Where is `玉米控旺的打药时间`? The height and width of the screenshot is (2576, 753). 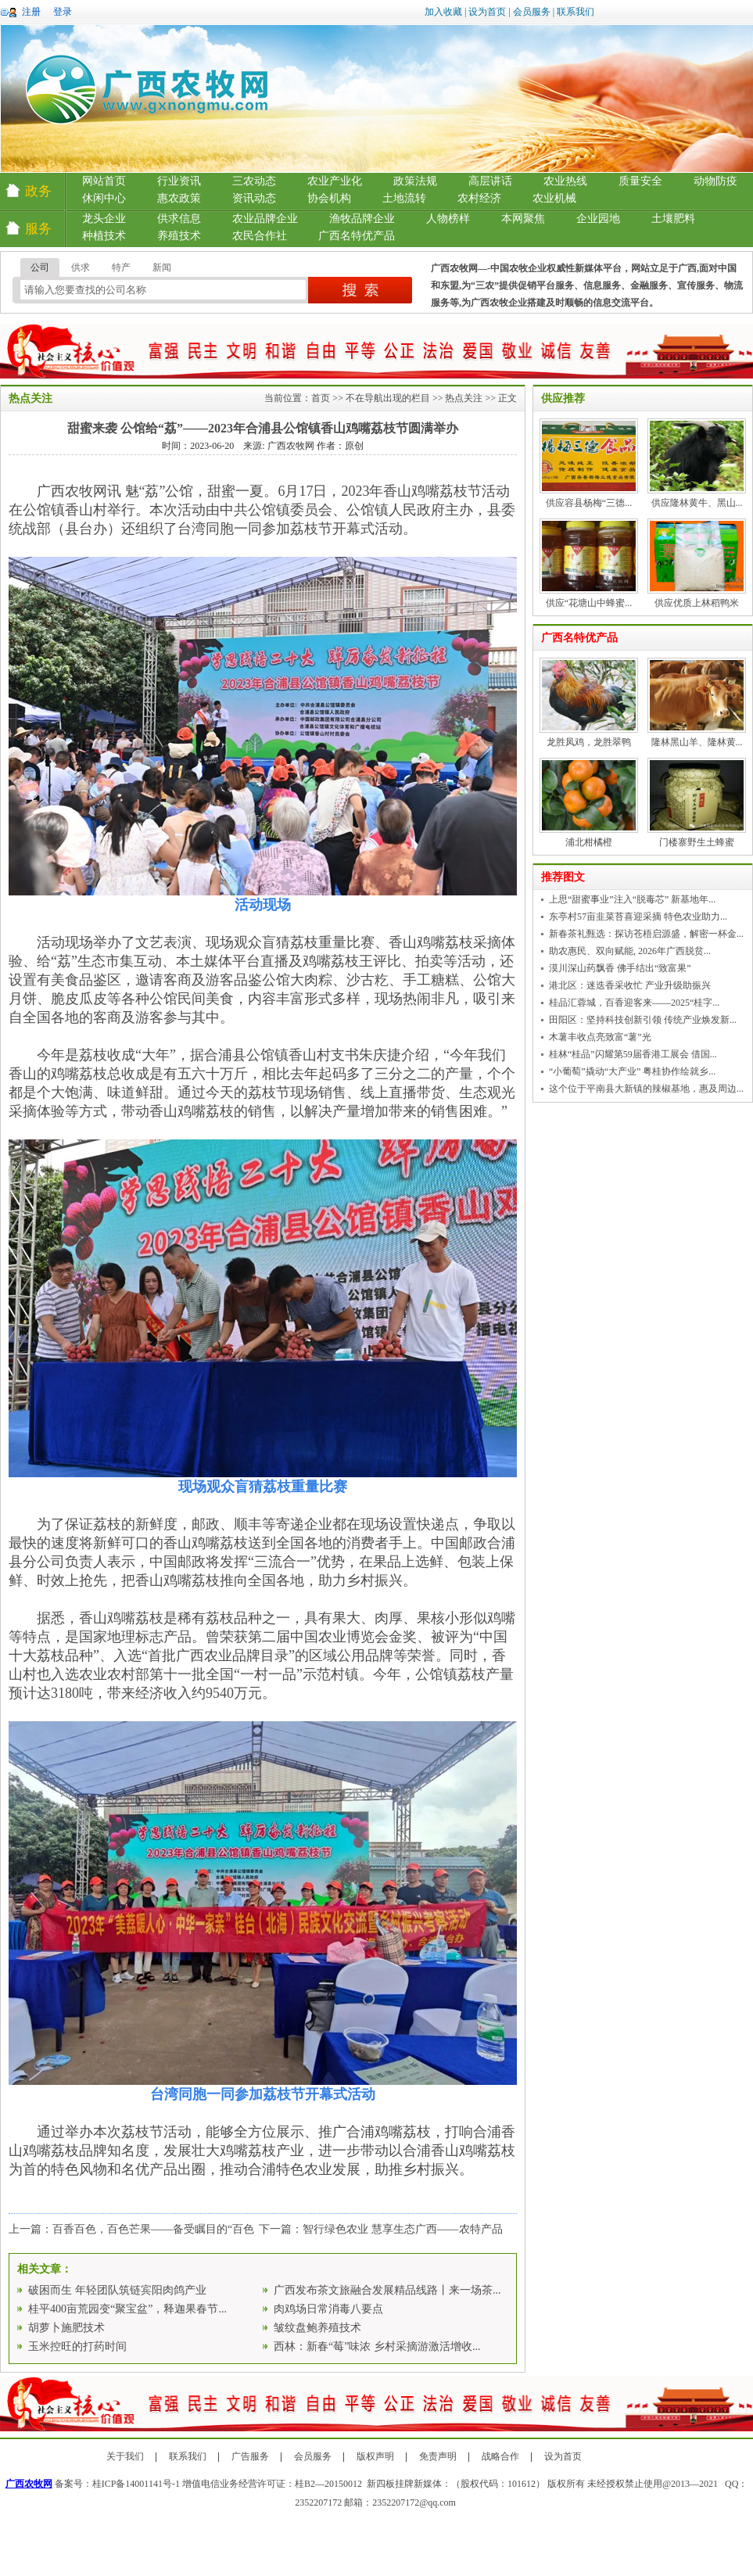
玉米控旺的打药时间 is located at coordinates (77, 2346).